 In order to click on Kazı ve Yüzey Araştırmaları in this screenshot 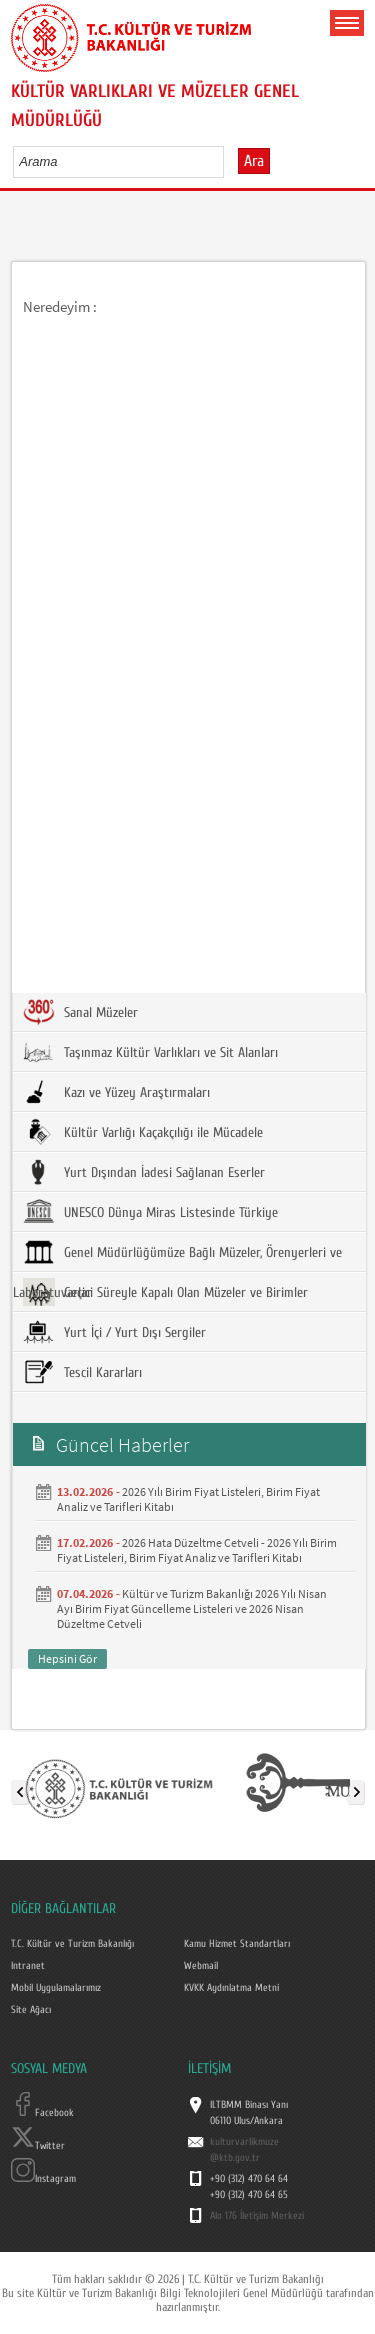, I will do `click(116, 1092)`.